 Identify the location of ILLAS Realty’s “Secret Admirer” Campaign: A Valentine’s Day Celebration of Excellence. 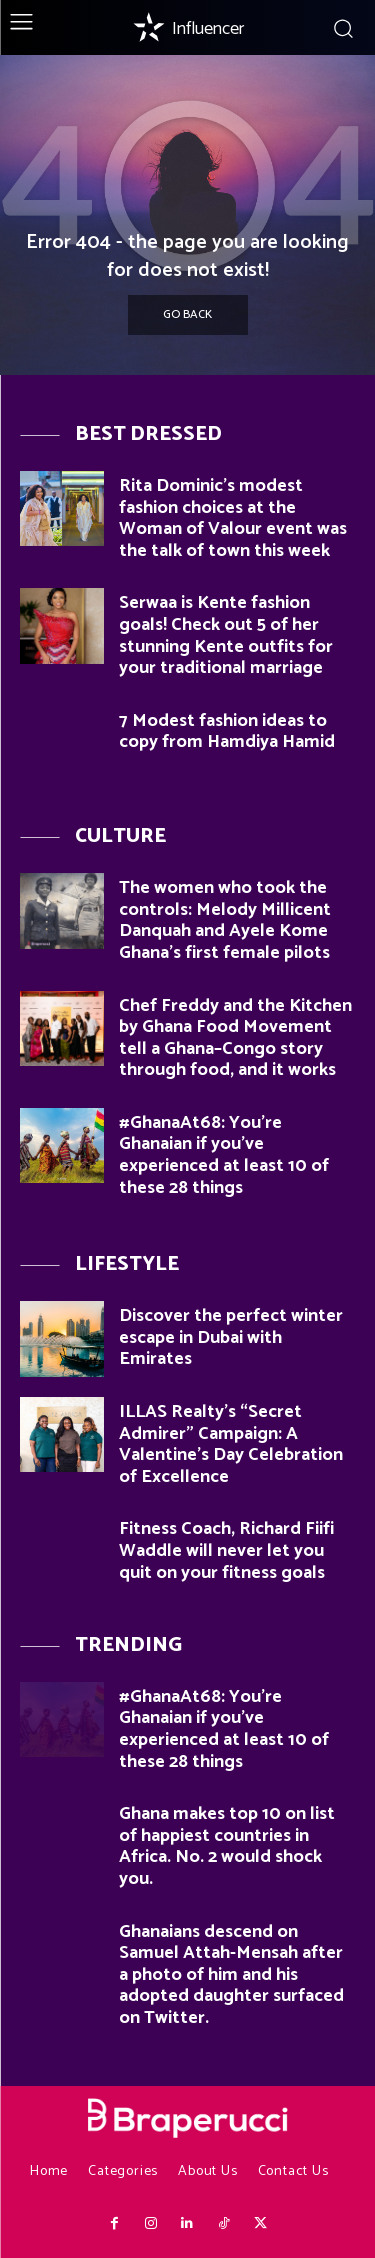
(231, 1444).